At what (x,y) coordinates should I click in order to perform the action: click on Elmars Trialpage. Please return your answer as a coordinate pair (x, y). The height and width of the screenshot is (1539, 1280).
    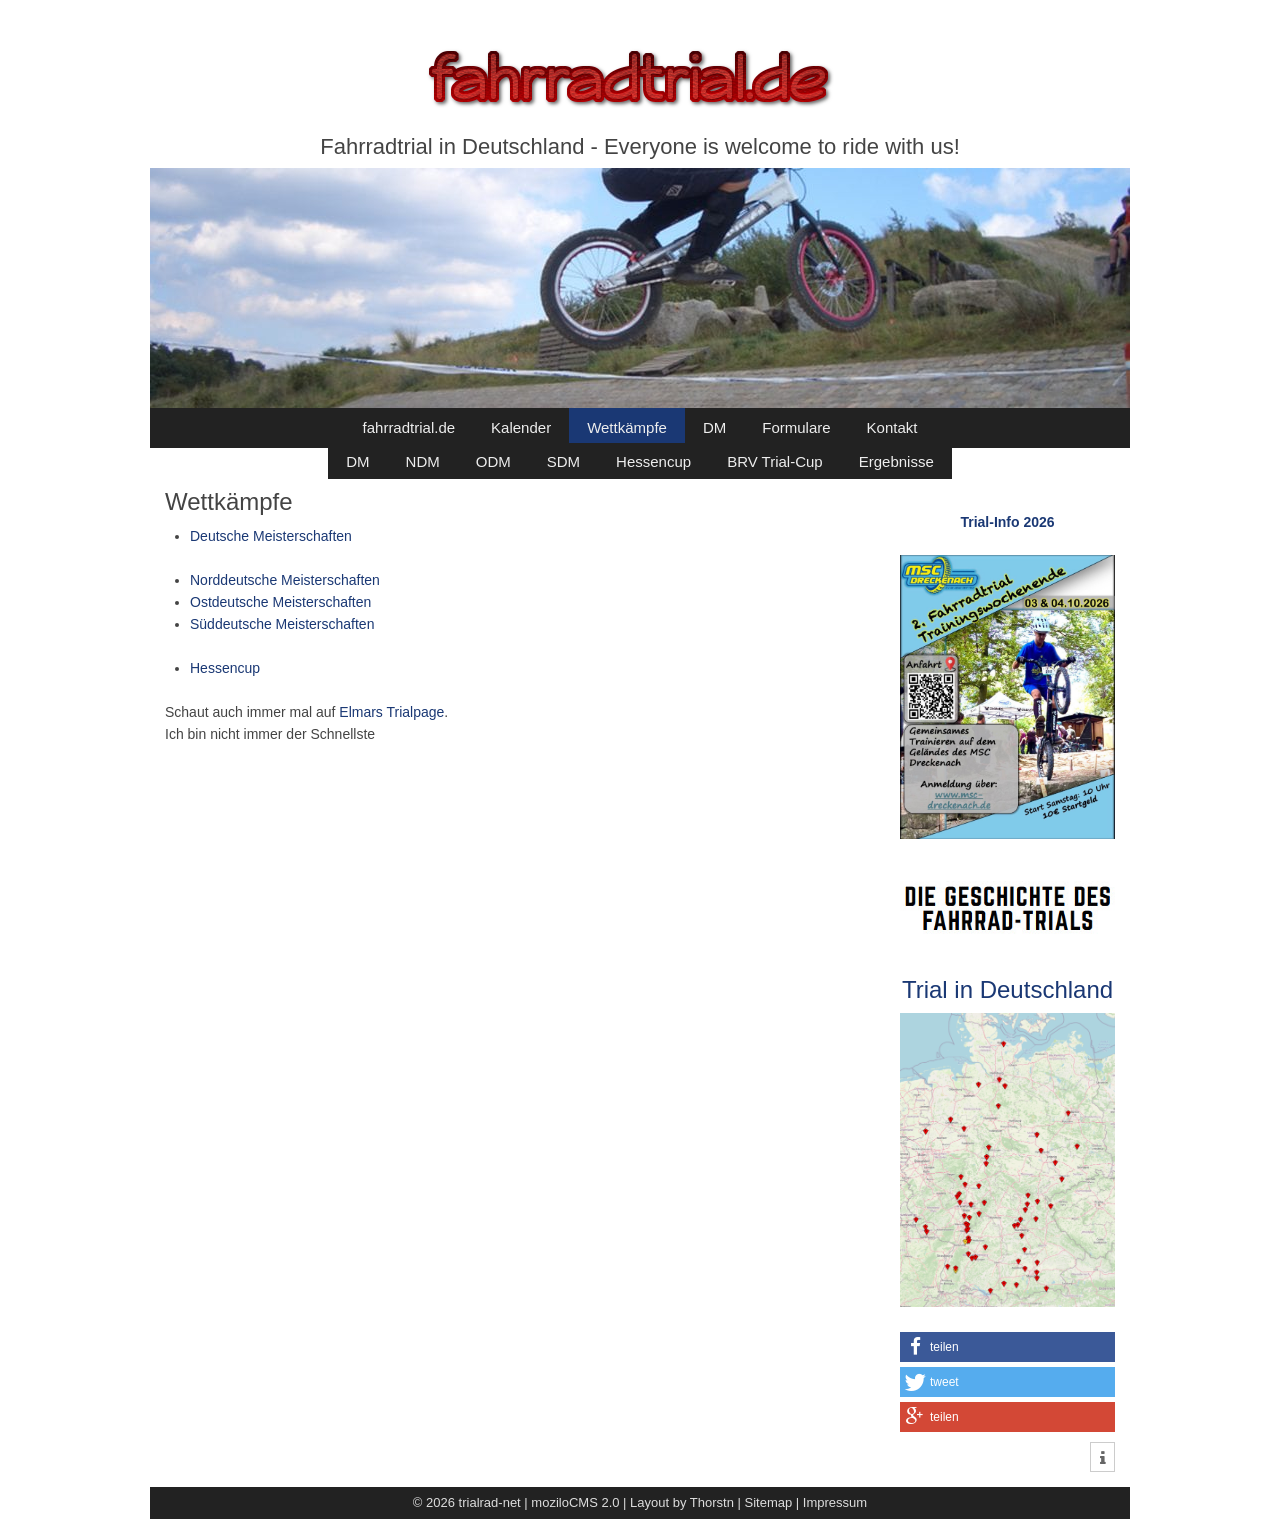
    Looking at the image, I should click on (391, 712).